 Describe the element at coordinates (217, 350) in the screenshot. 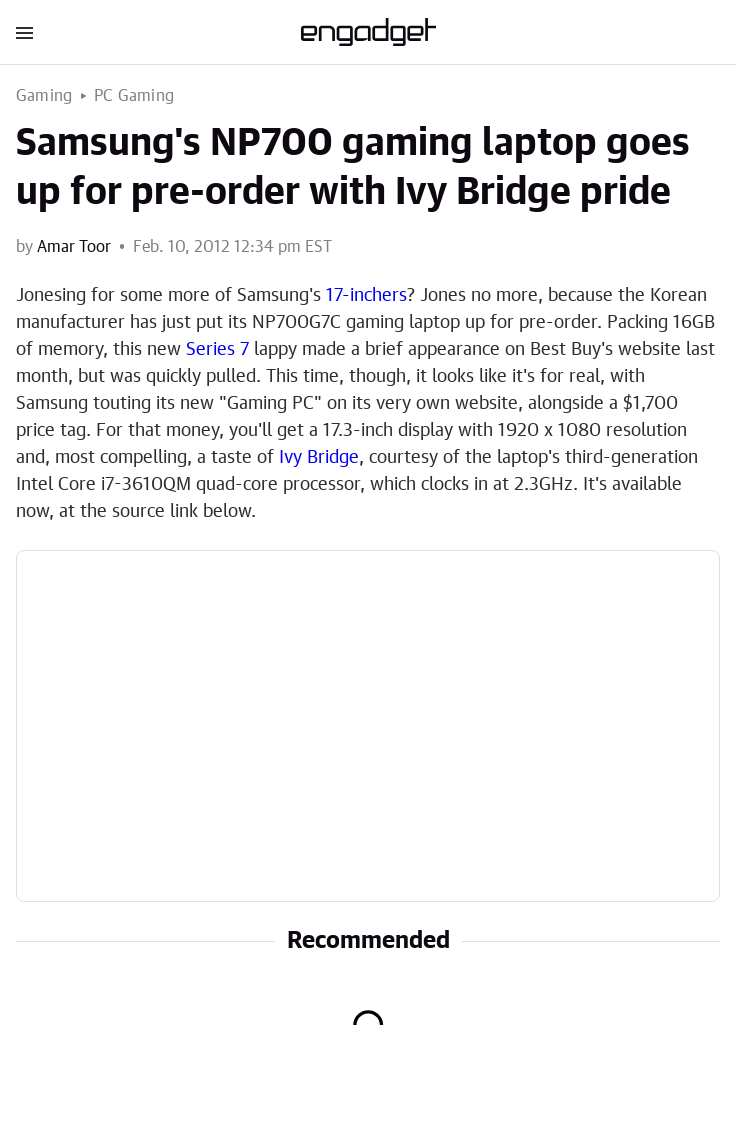

I see `Series 7` at that location.